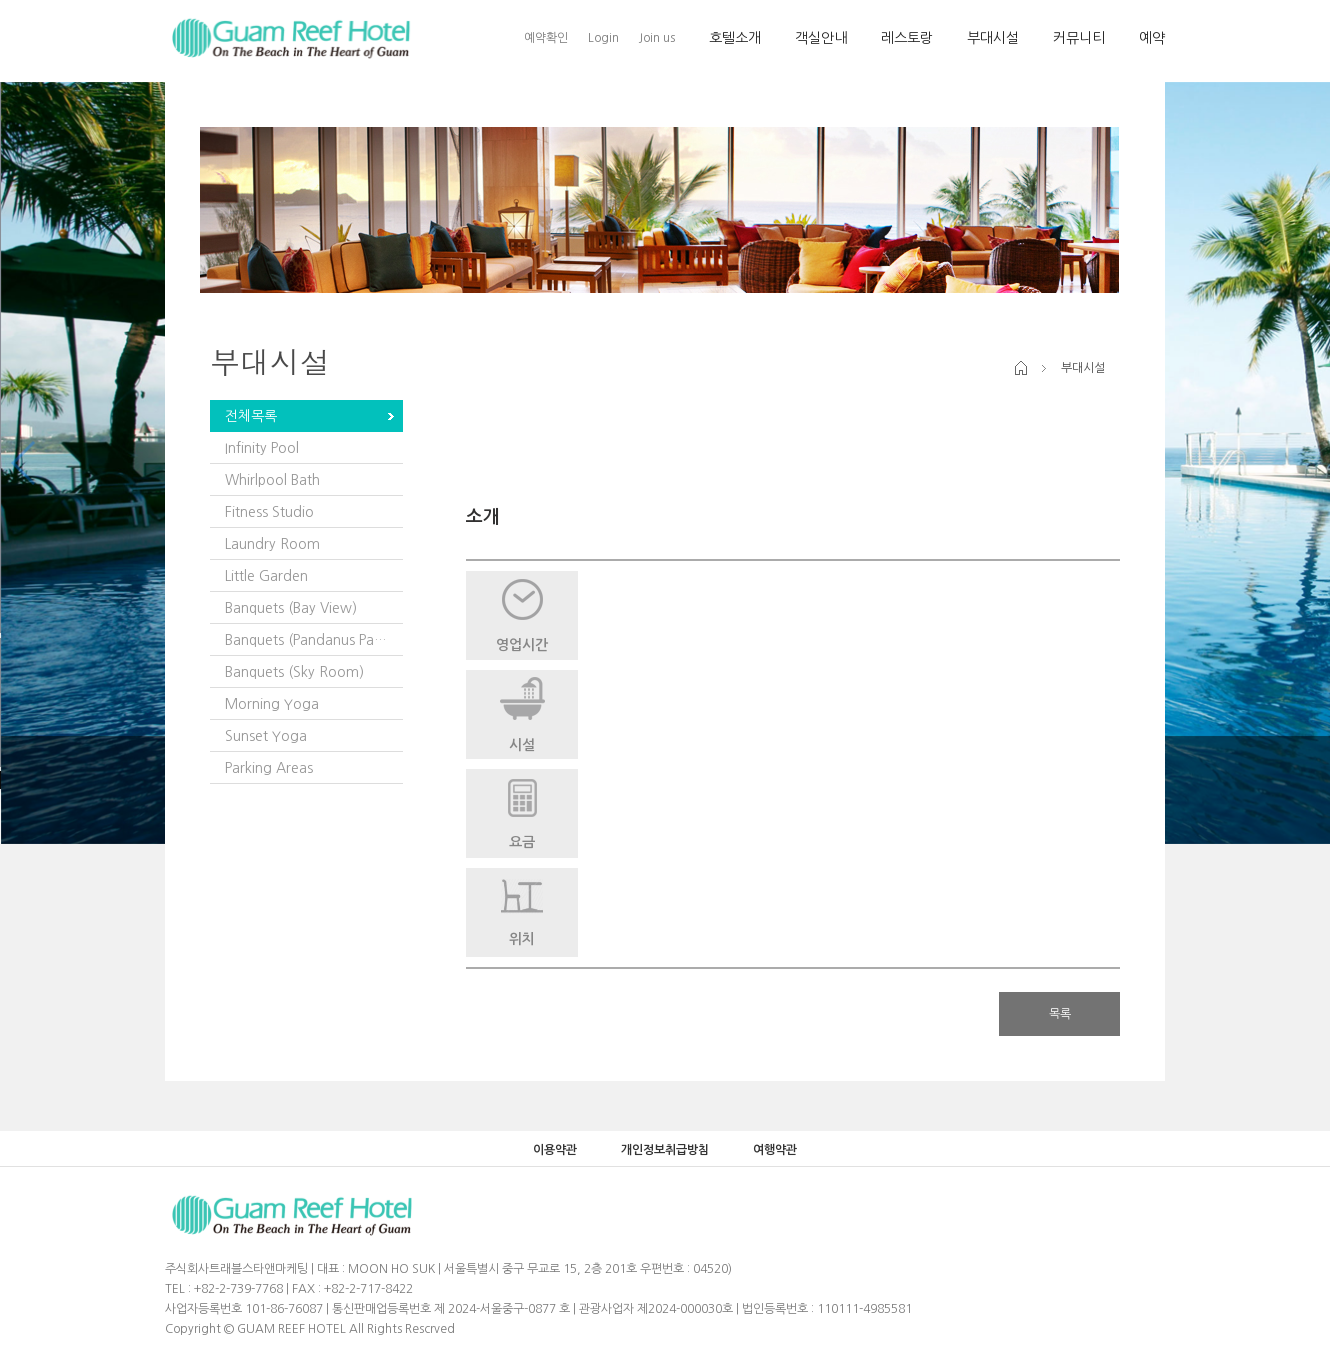 The image size is (1330, 1359). What do you see at coordinates (314, 640) in the screenshot?
I see `Banquets (Pandanus Pavilion)` at bounding box center [314, 640].